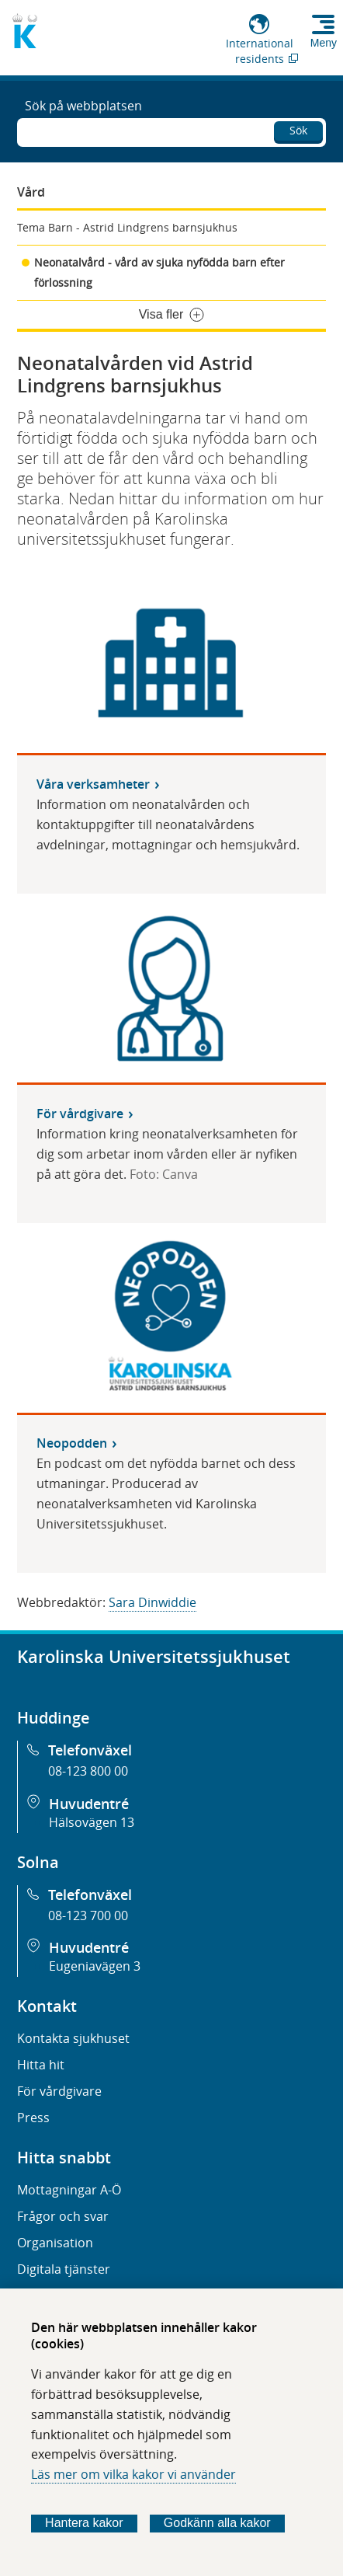 The width and height of the screenshot is (343, 2576). I want to click on Sök på webbplatsen, so click(83, 105).